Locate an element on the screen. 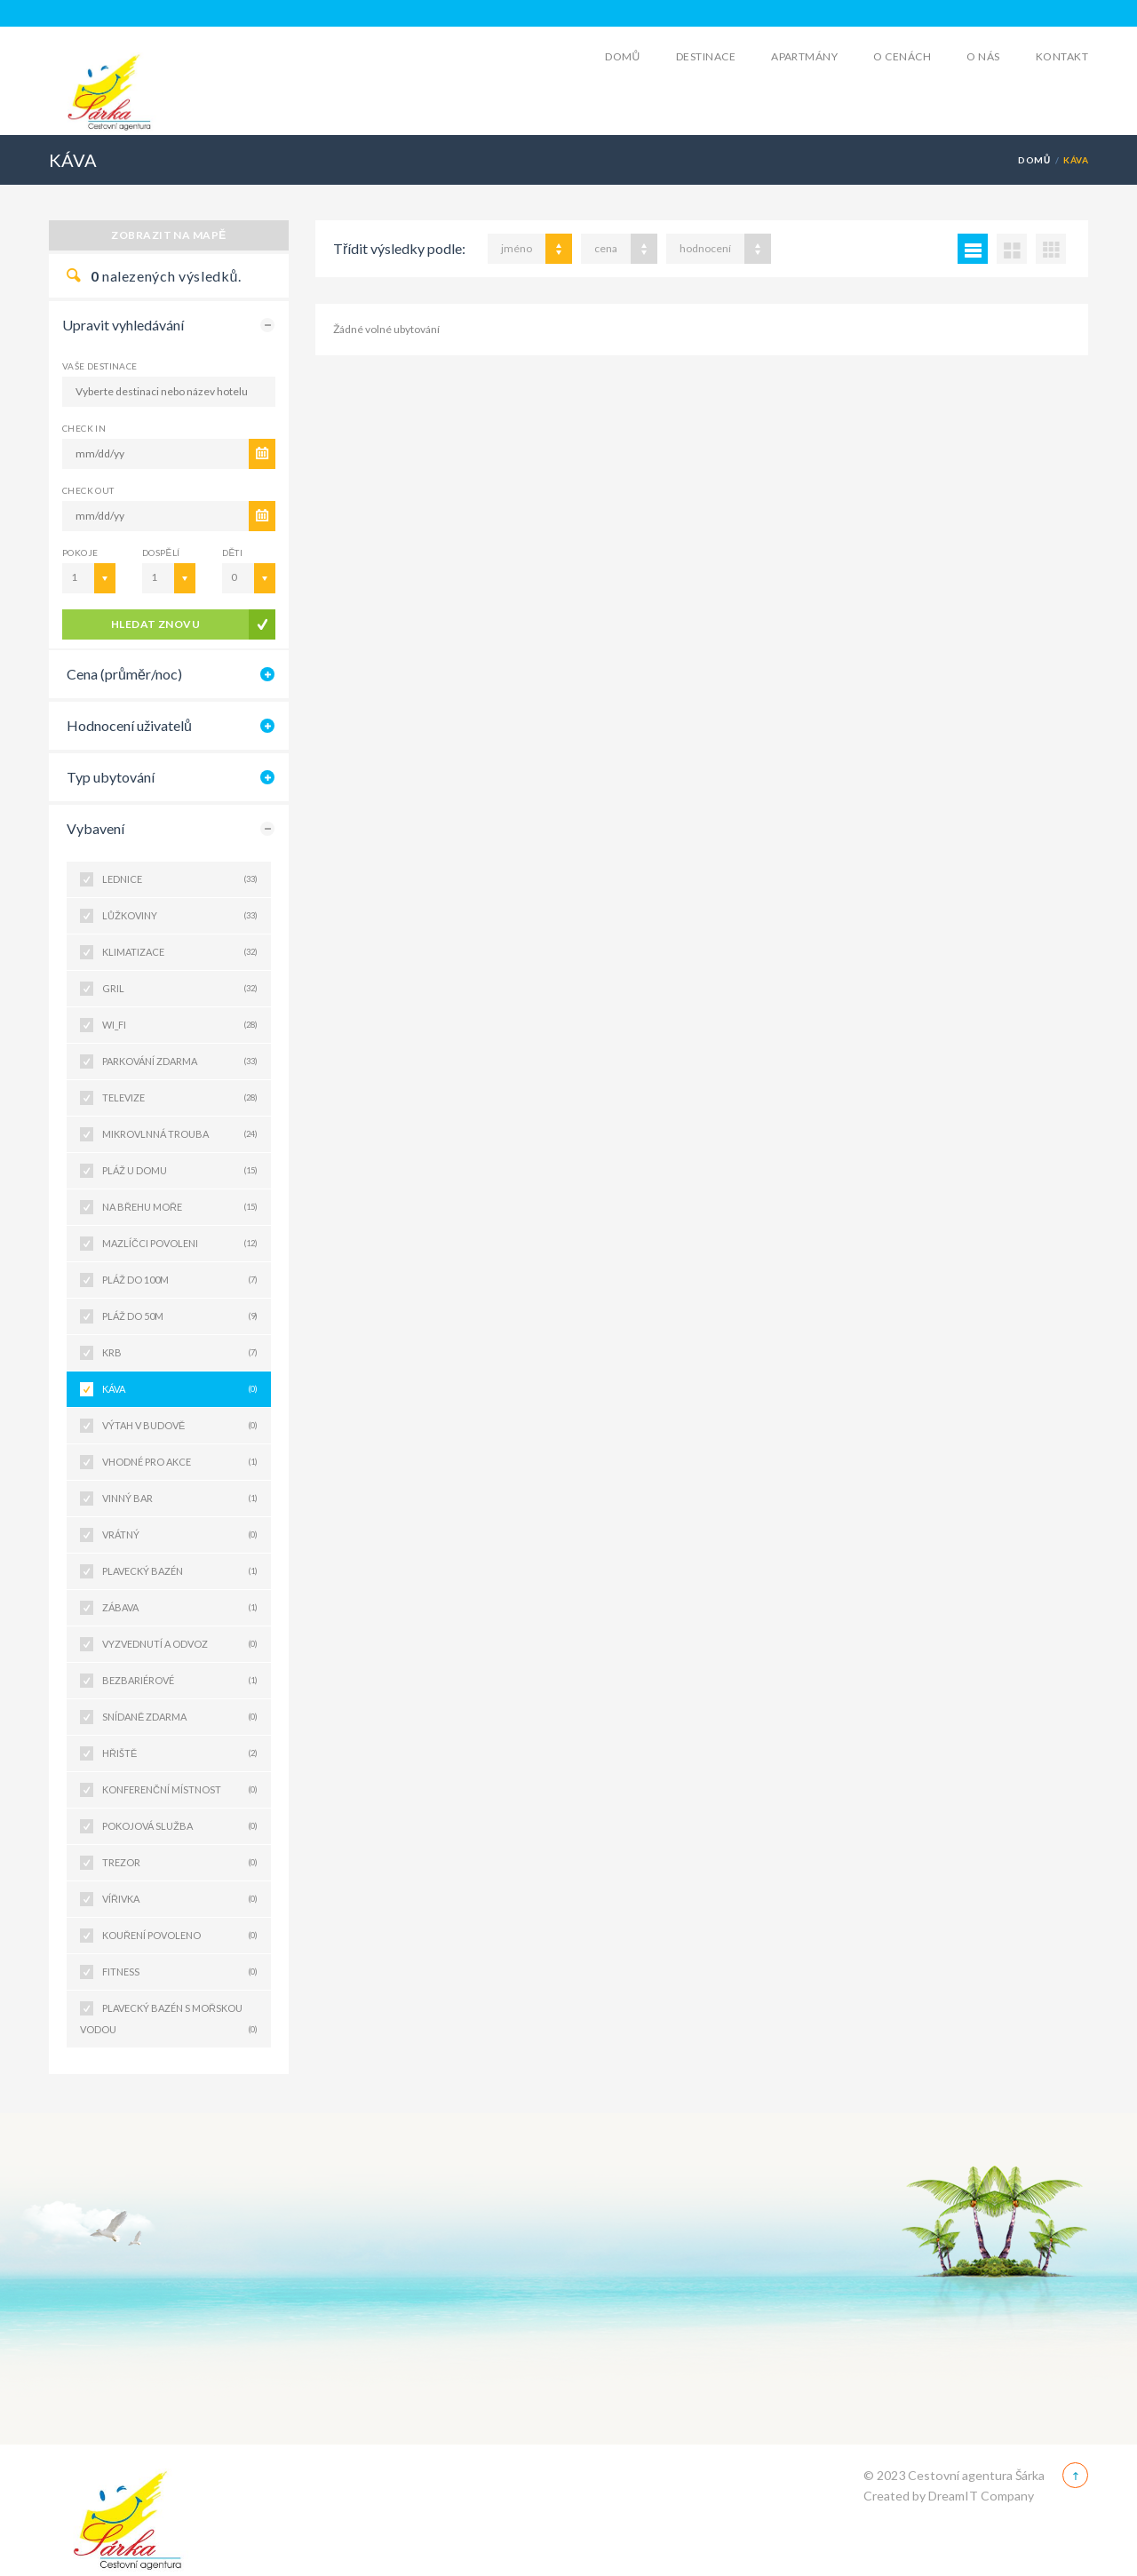 The height and width of the screenshot is (2576, 1137). Děti is located at coordinates (232, 552).